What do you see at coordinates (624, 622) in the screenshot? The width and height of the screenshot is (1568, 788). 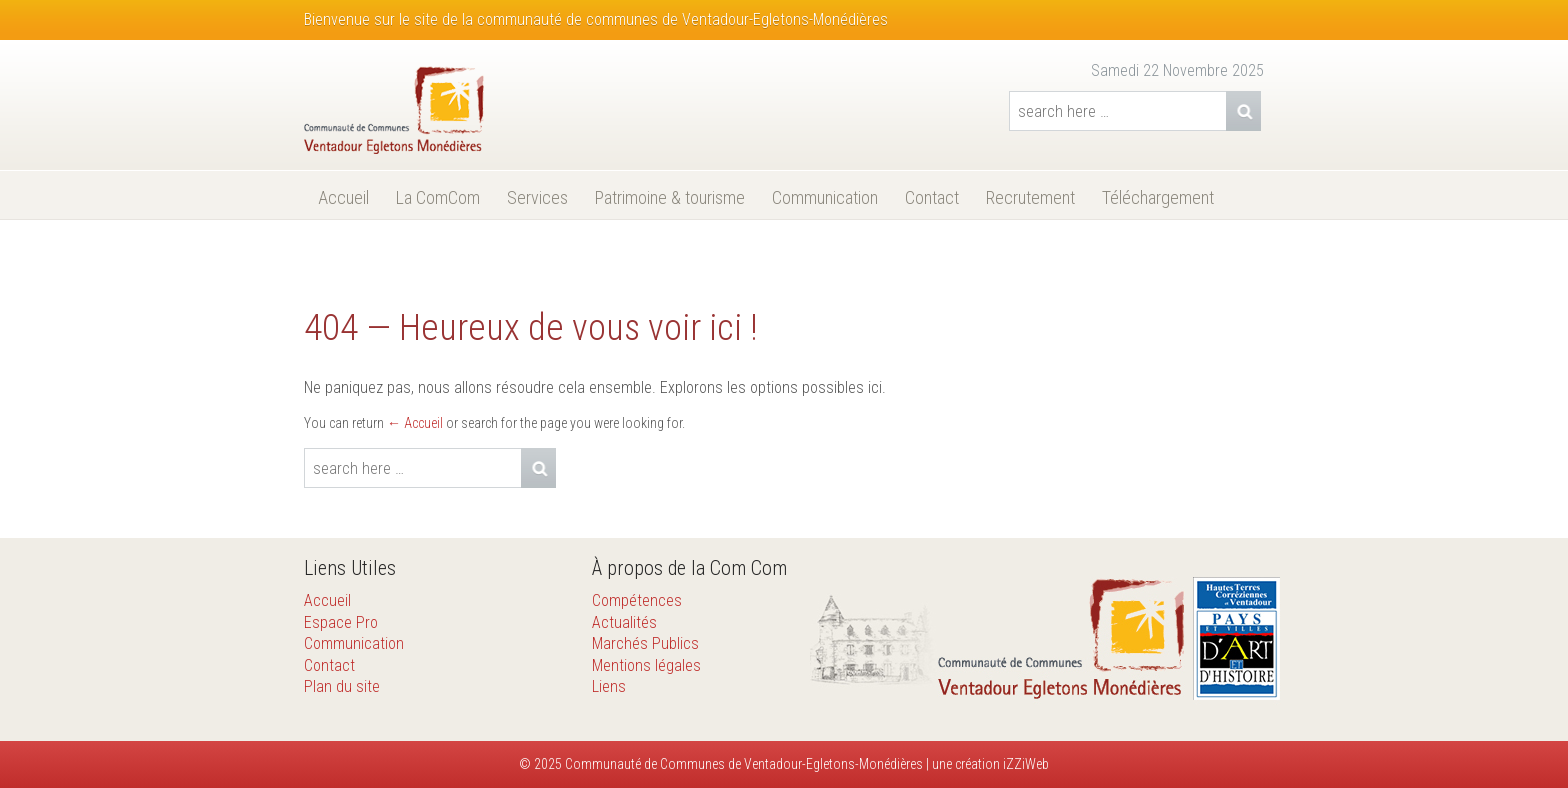 I see `Actualités` at bounding box center [624, 622].